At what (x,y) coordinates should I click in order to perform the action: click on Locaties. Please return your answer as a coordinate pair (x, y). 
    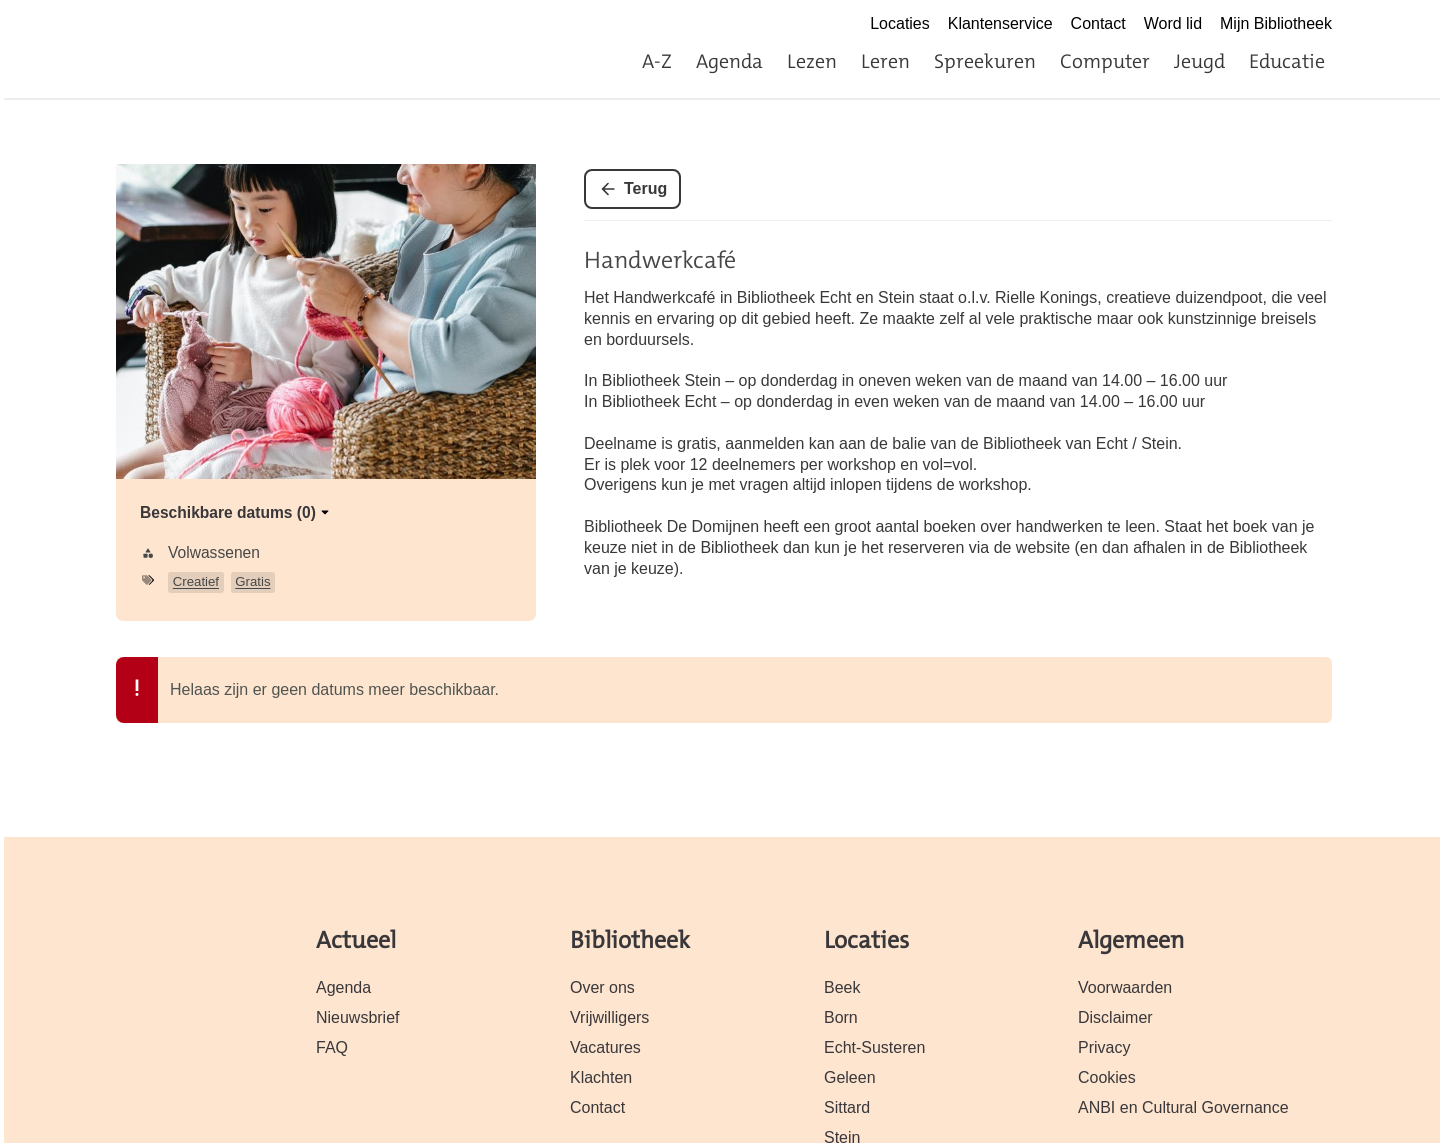
    Looking at the image, I should click on (900, 23).